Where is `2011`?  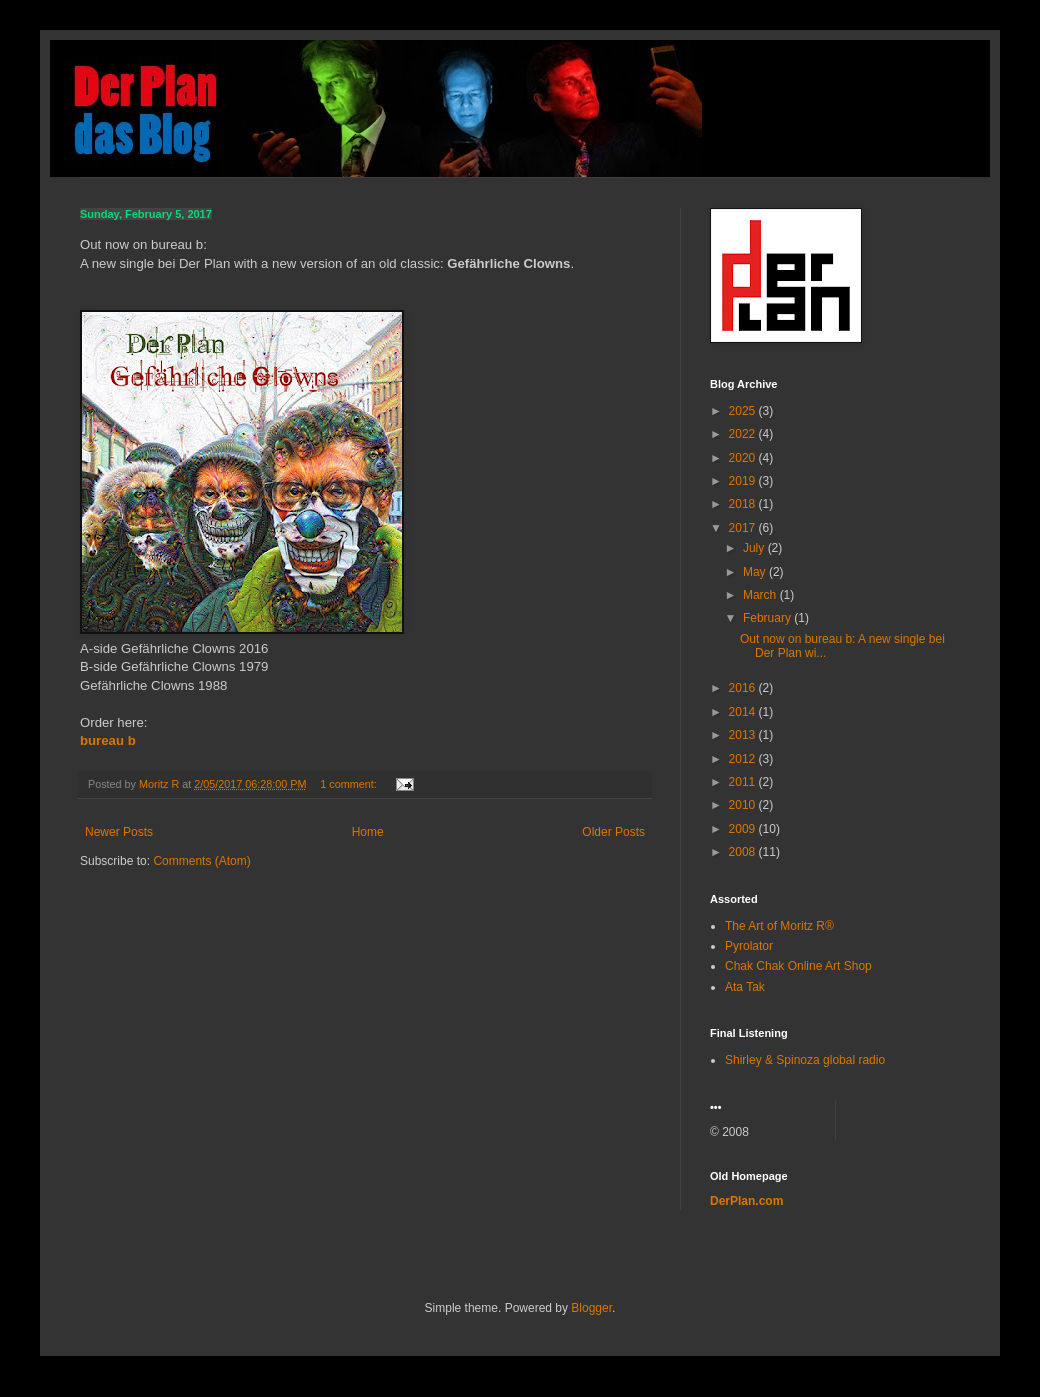
2011 is located at coordinates (744, 782).